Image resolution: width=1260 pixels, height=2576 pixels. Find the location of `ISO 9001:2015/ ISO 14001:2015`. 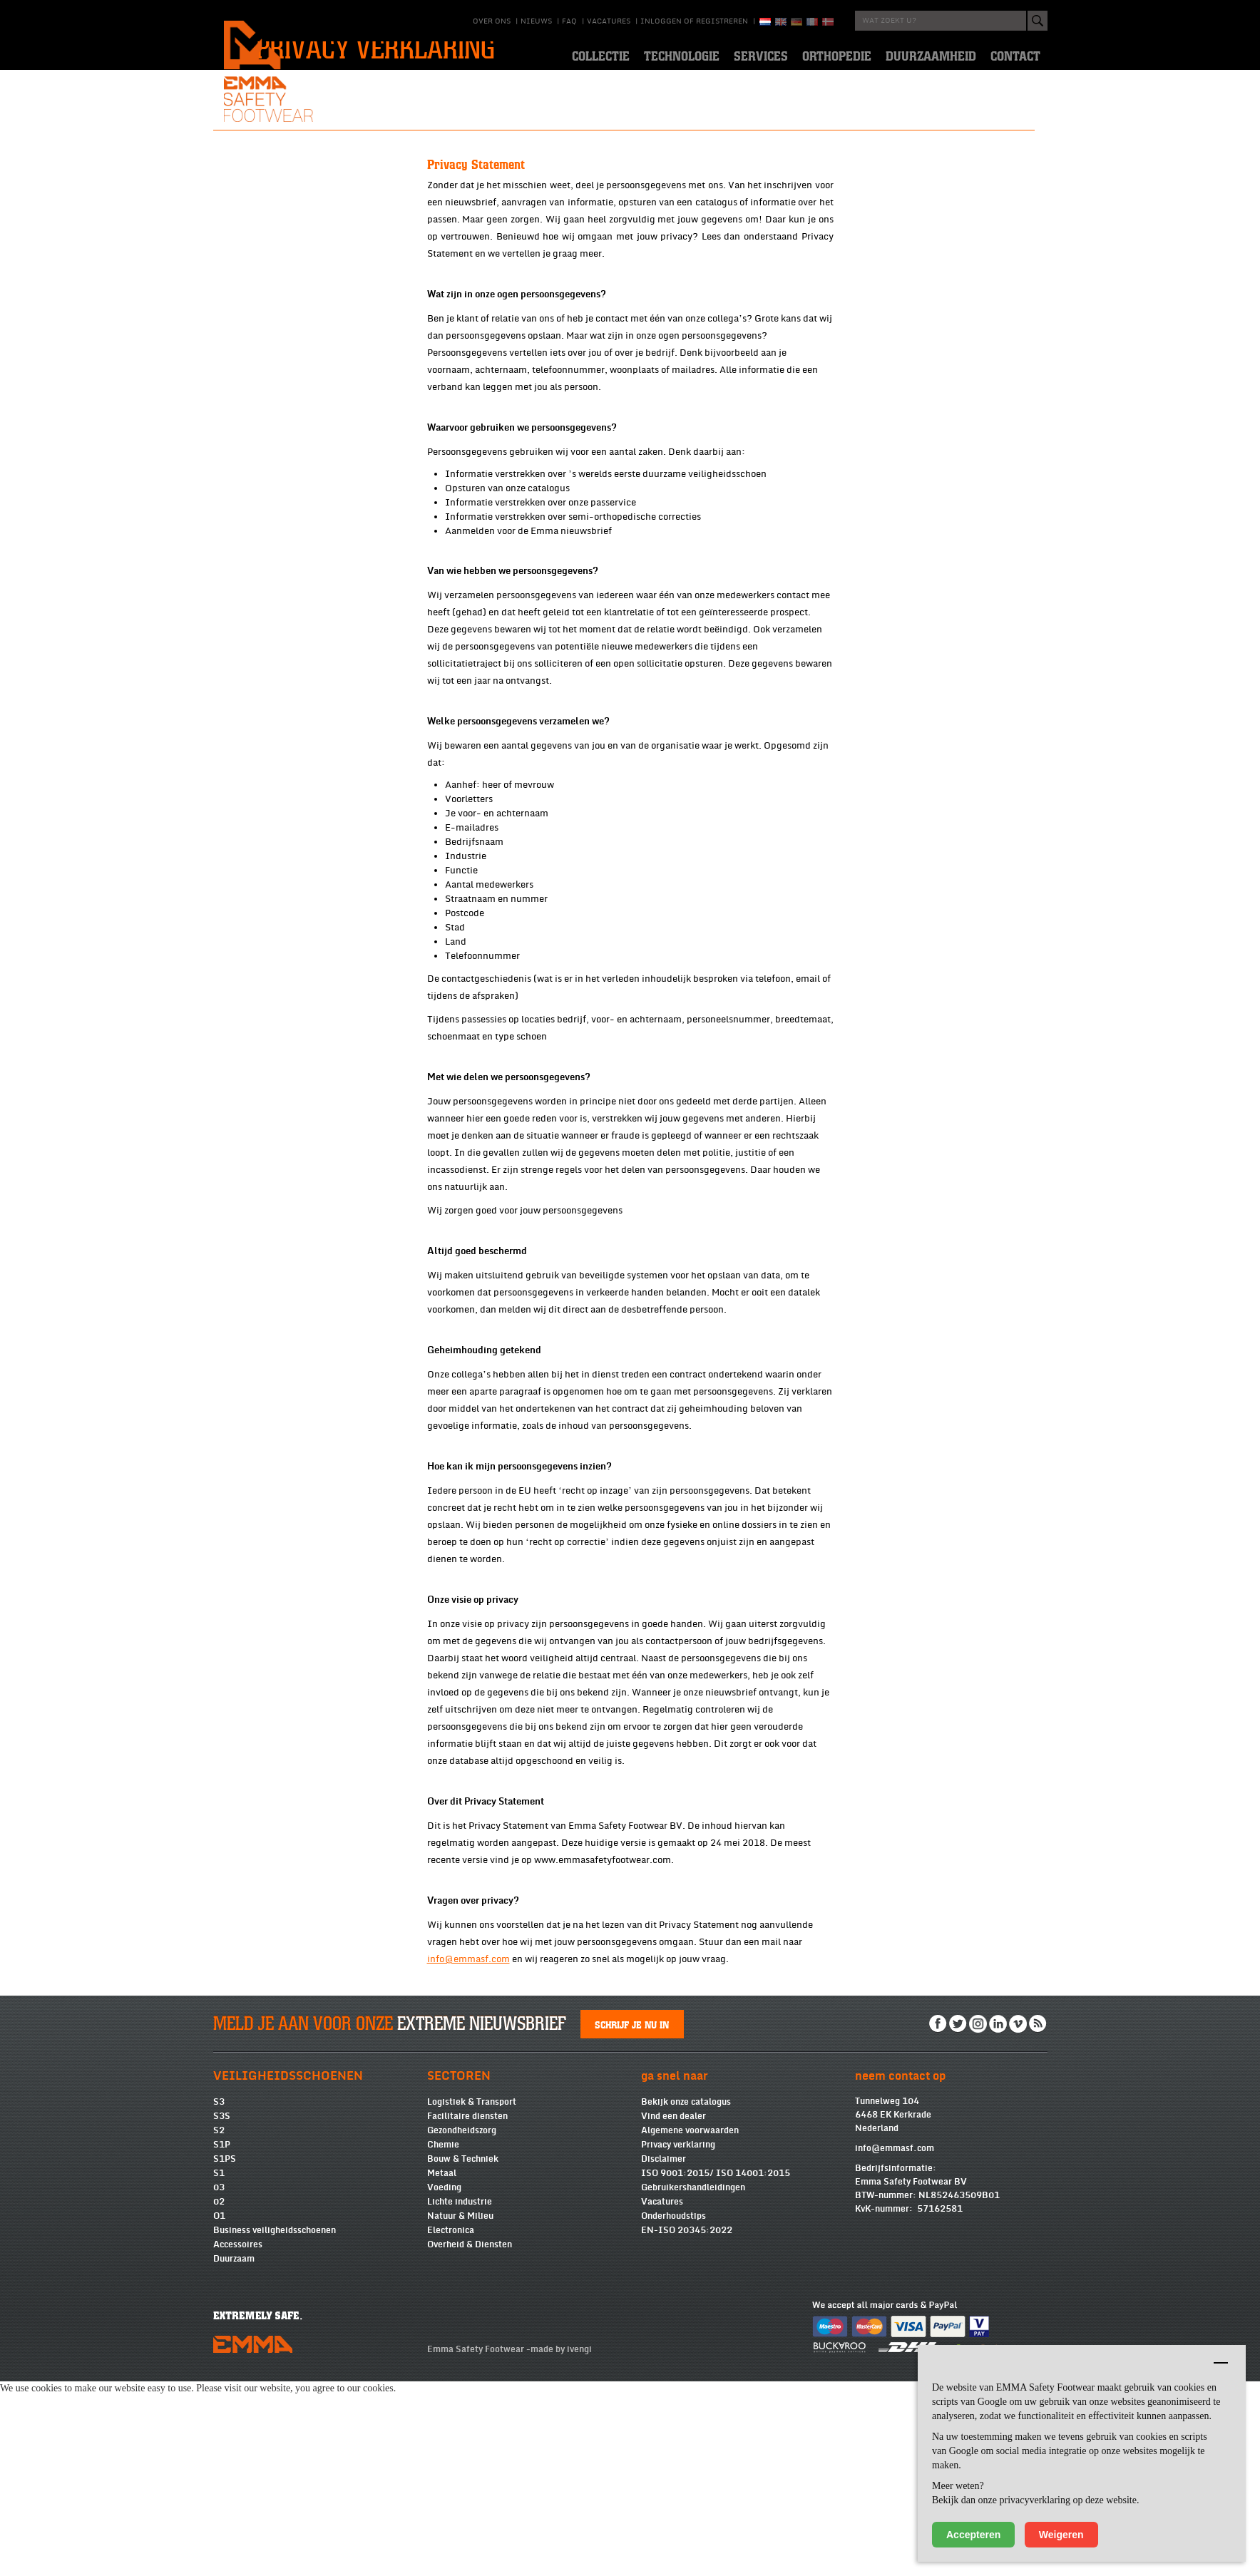

ISO 9001:2015/ ISO 14001:2015 is located at coordinates (715, 2368).